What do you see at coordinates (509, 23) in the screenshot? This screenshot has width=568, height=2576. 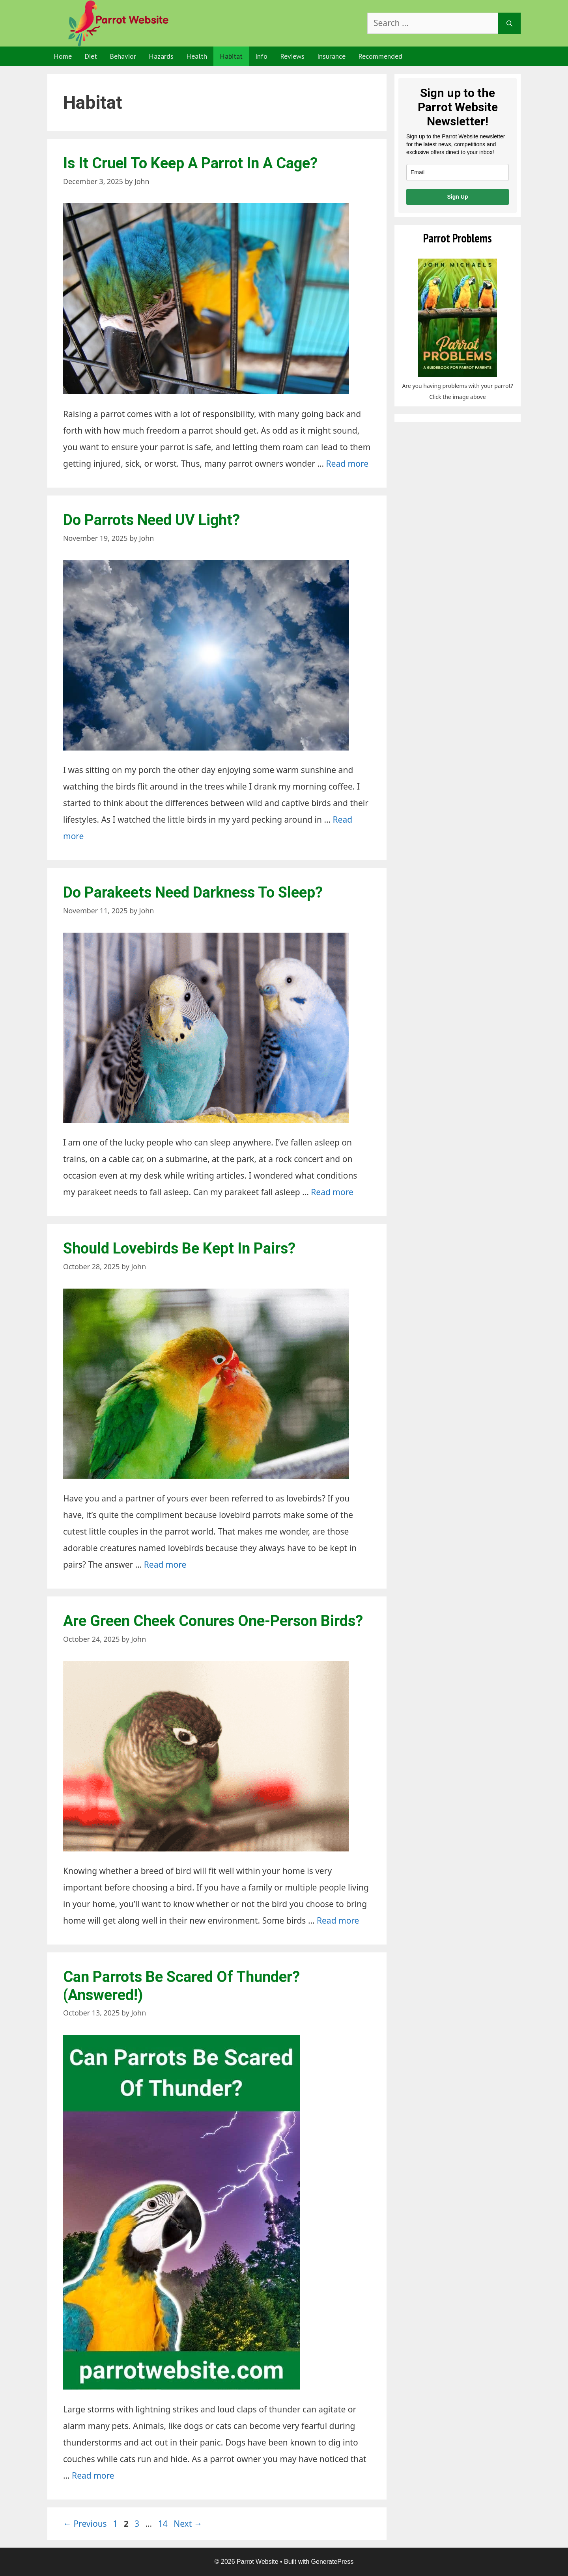 I see `[Search]` at bounding box center [509, 23].